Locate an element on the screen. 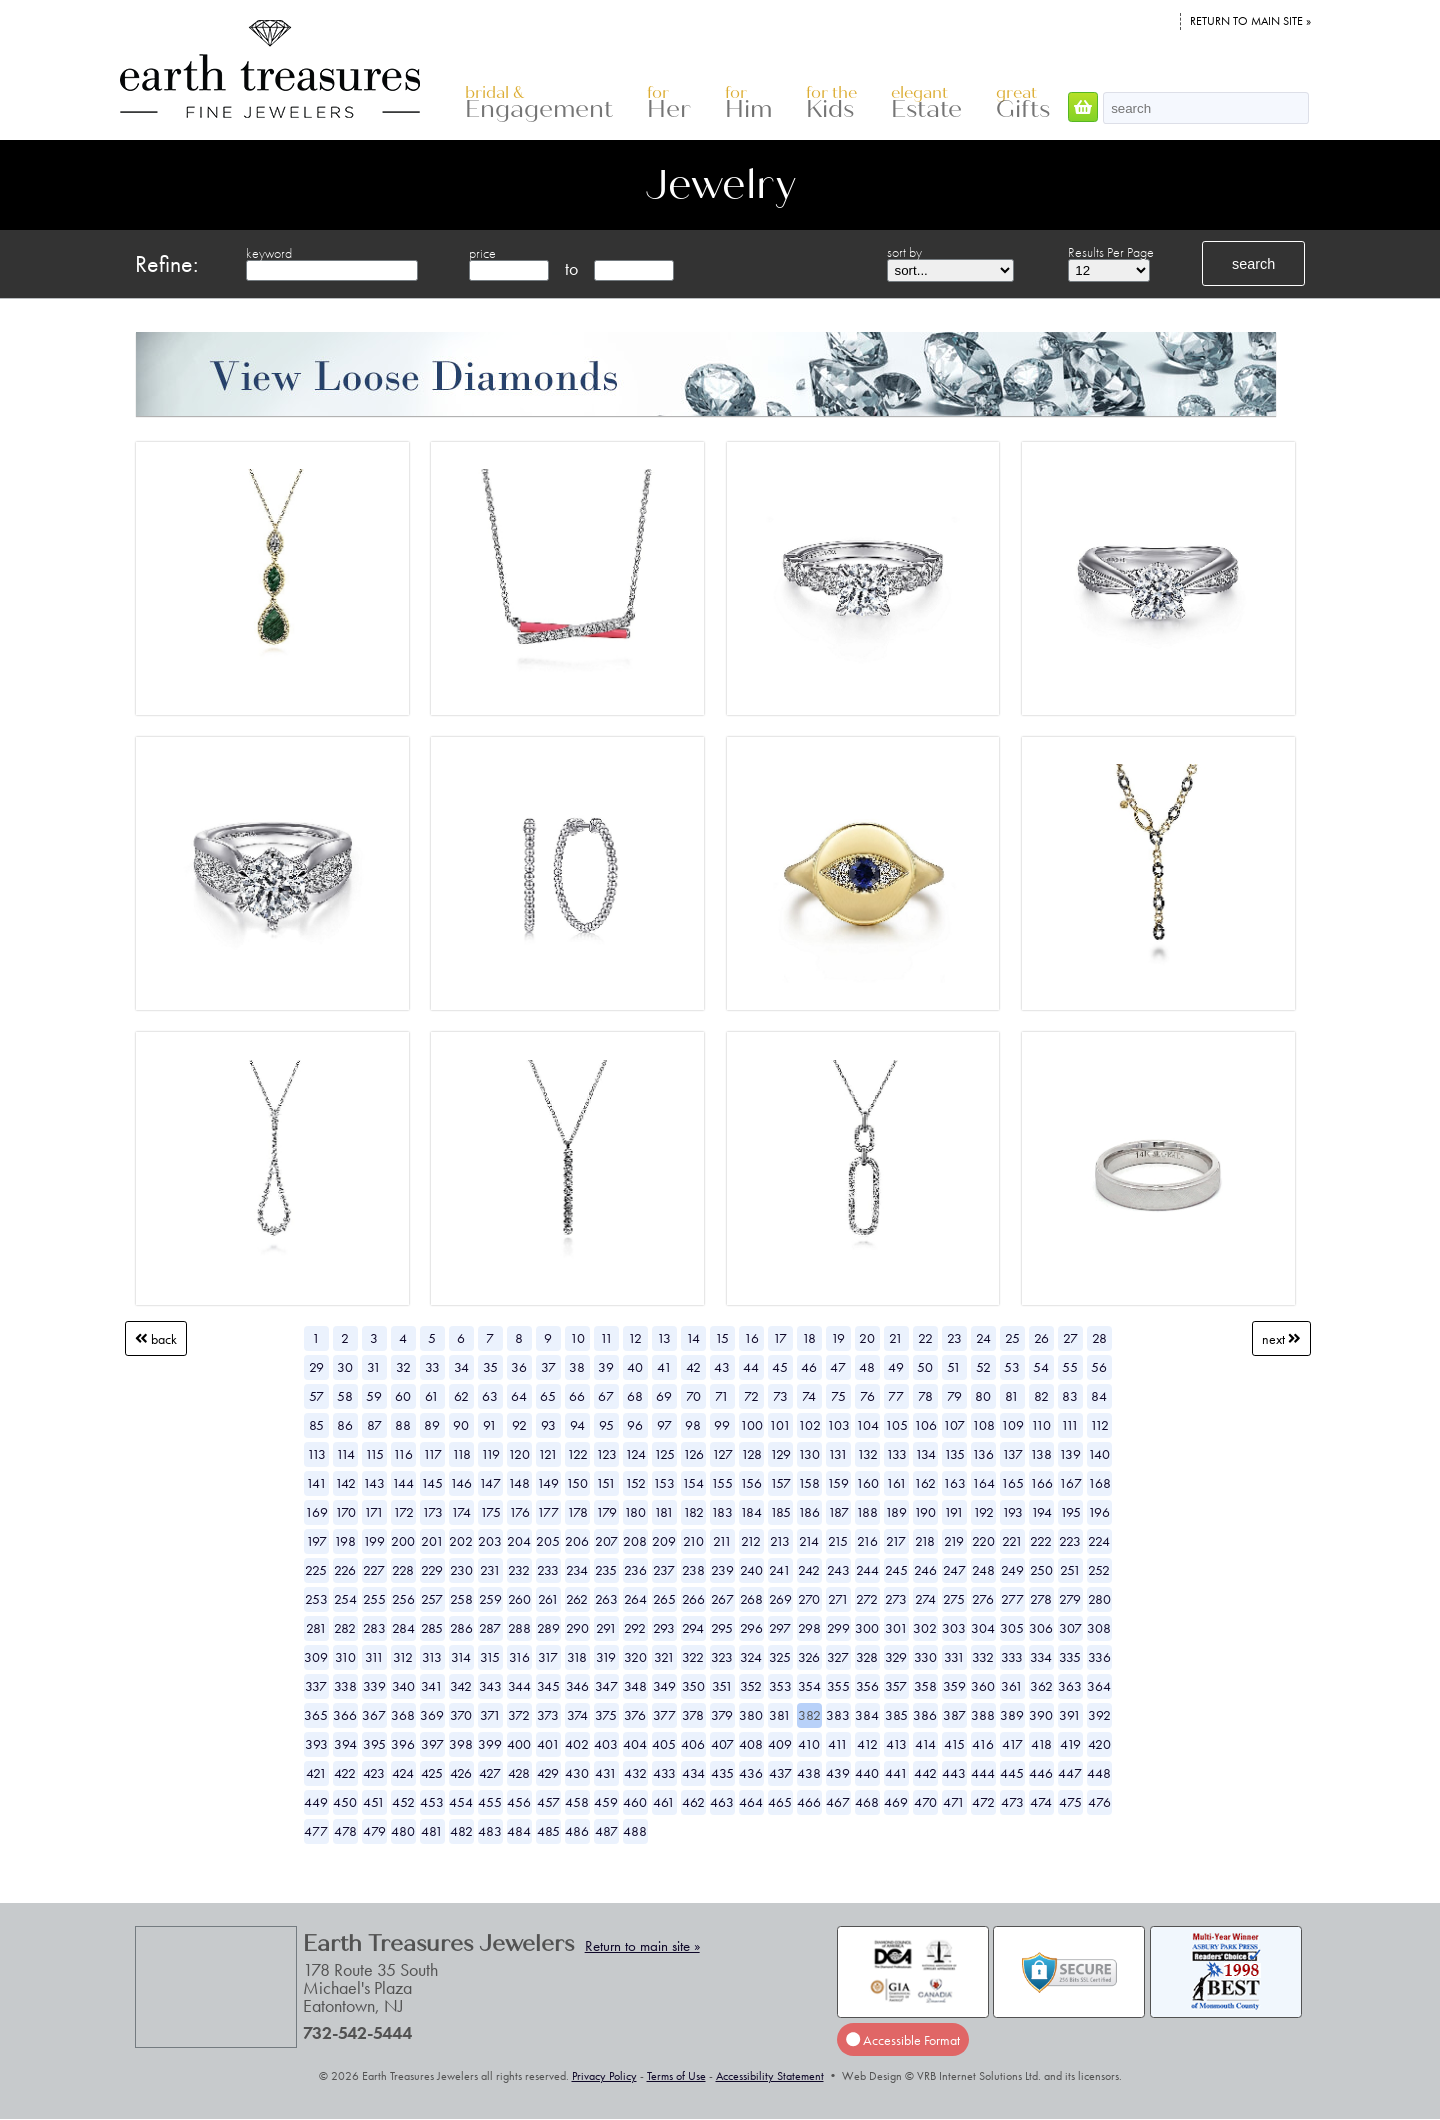  35 is located at coordinates (490, 1367).